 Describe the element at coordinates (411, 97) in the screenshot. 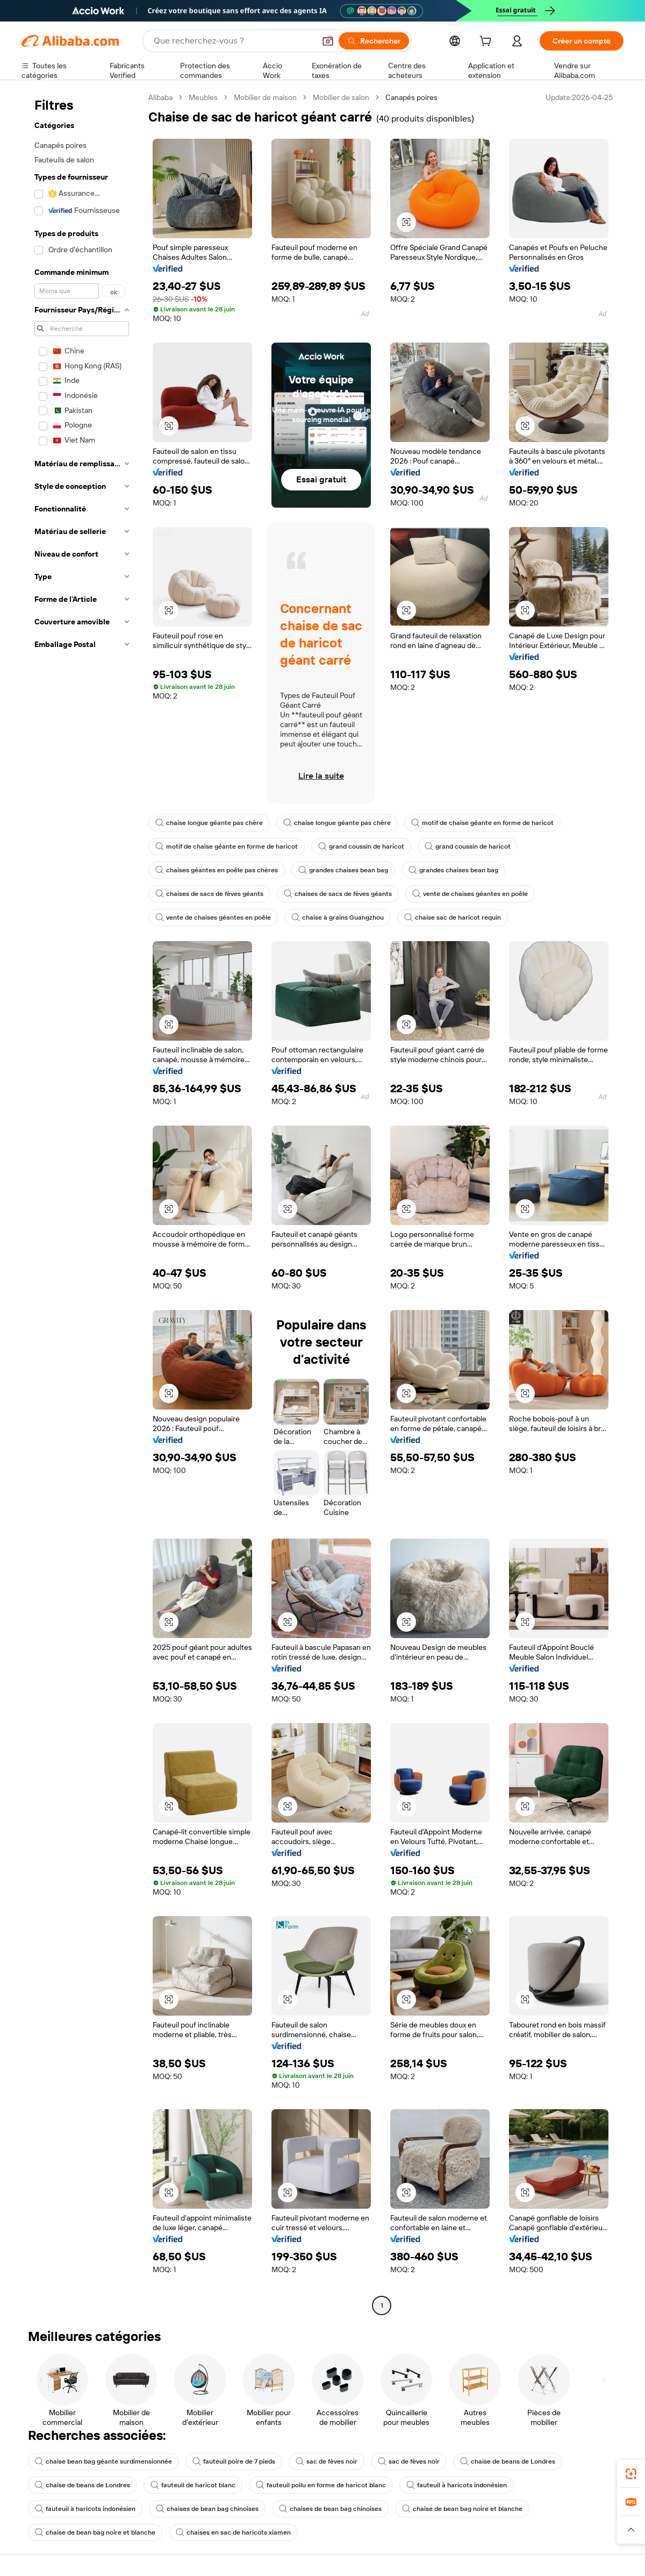

I see `Canapés poires [link]` at that location.